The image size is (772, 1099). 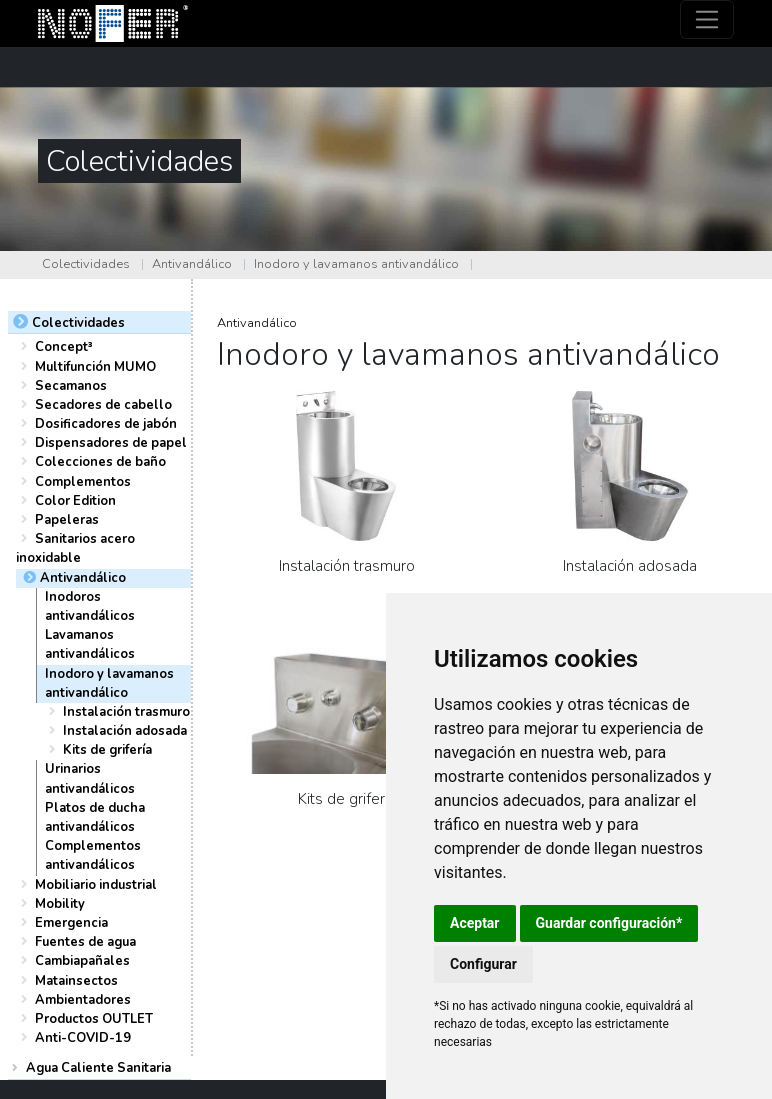 I want to click on Matainsectos, so click(x=76, y=981).